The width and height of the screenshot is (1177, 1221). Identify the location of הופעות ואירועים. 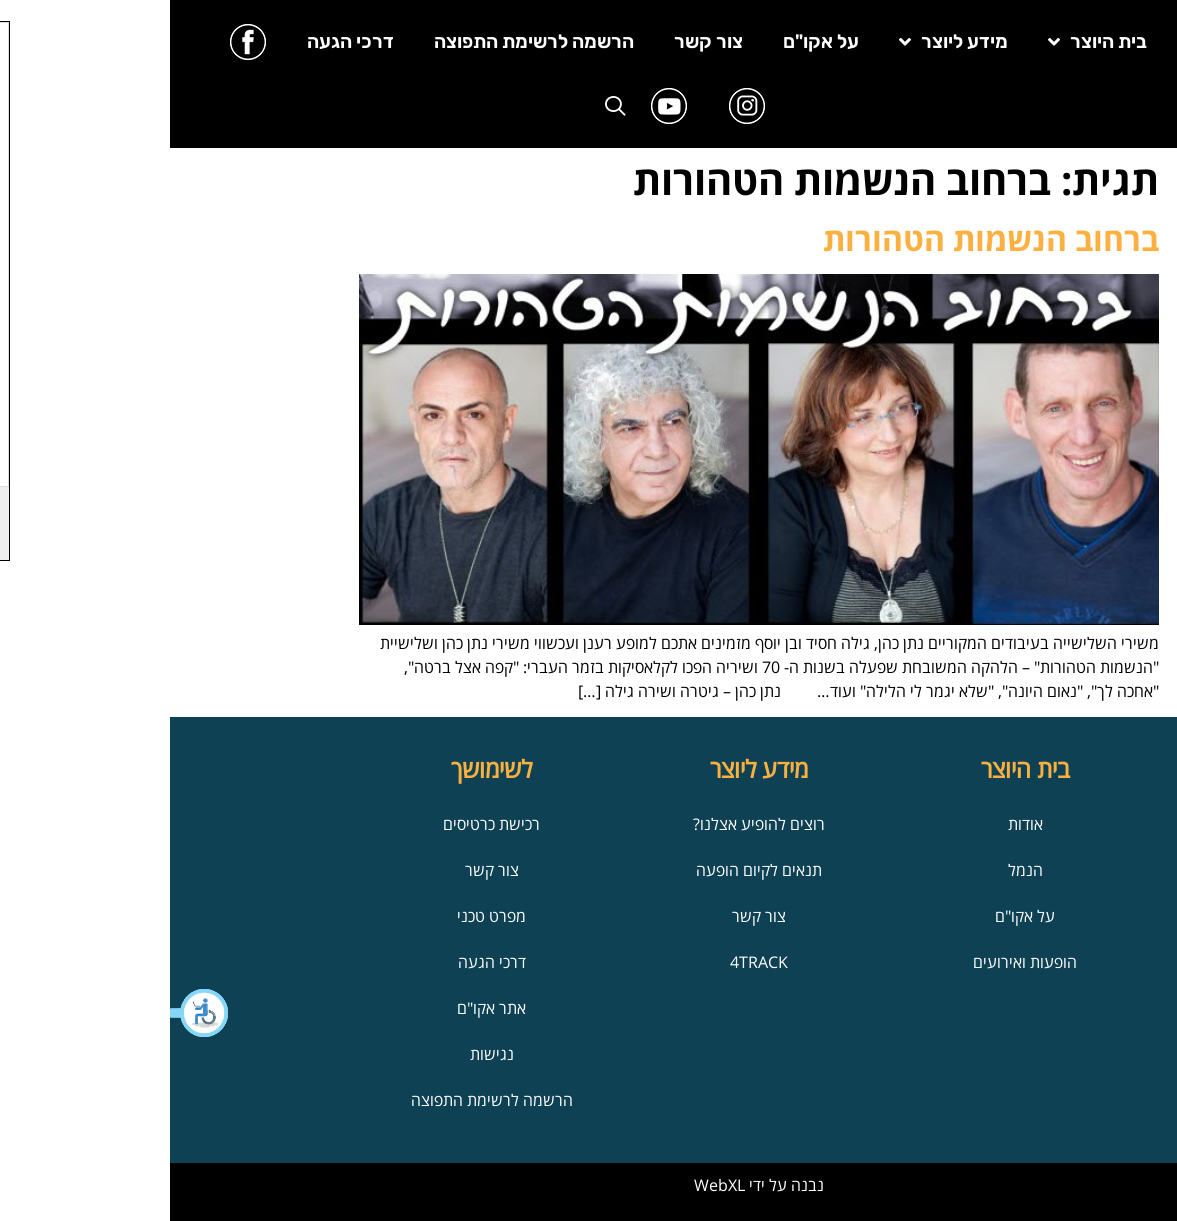
(855, 962).